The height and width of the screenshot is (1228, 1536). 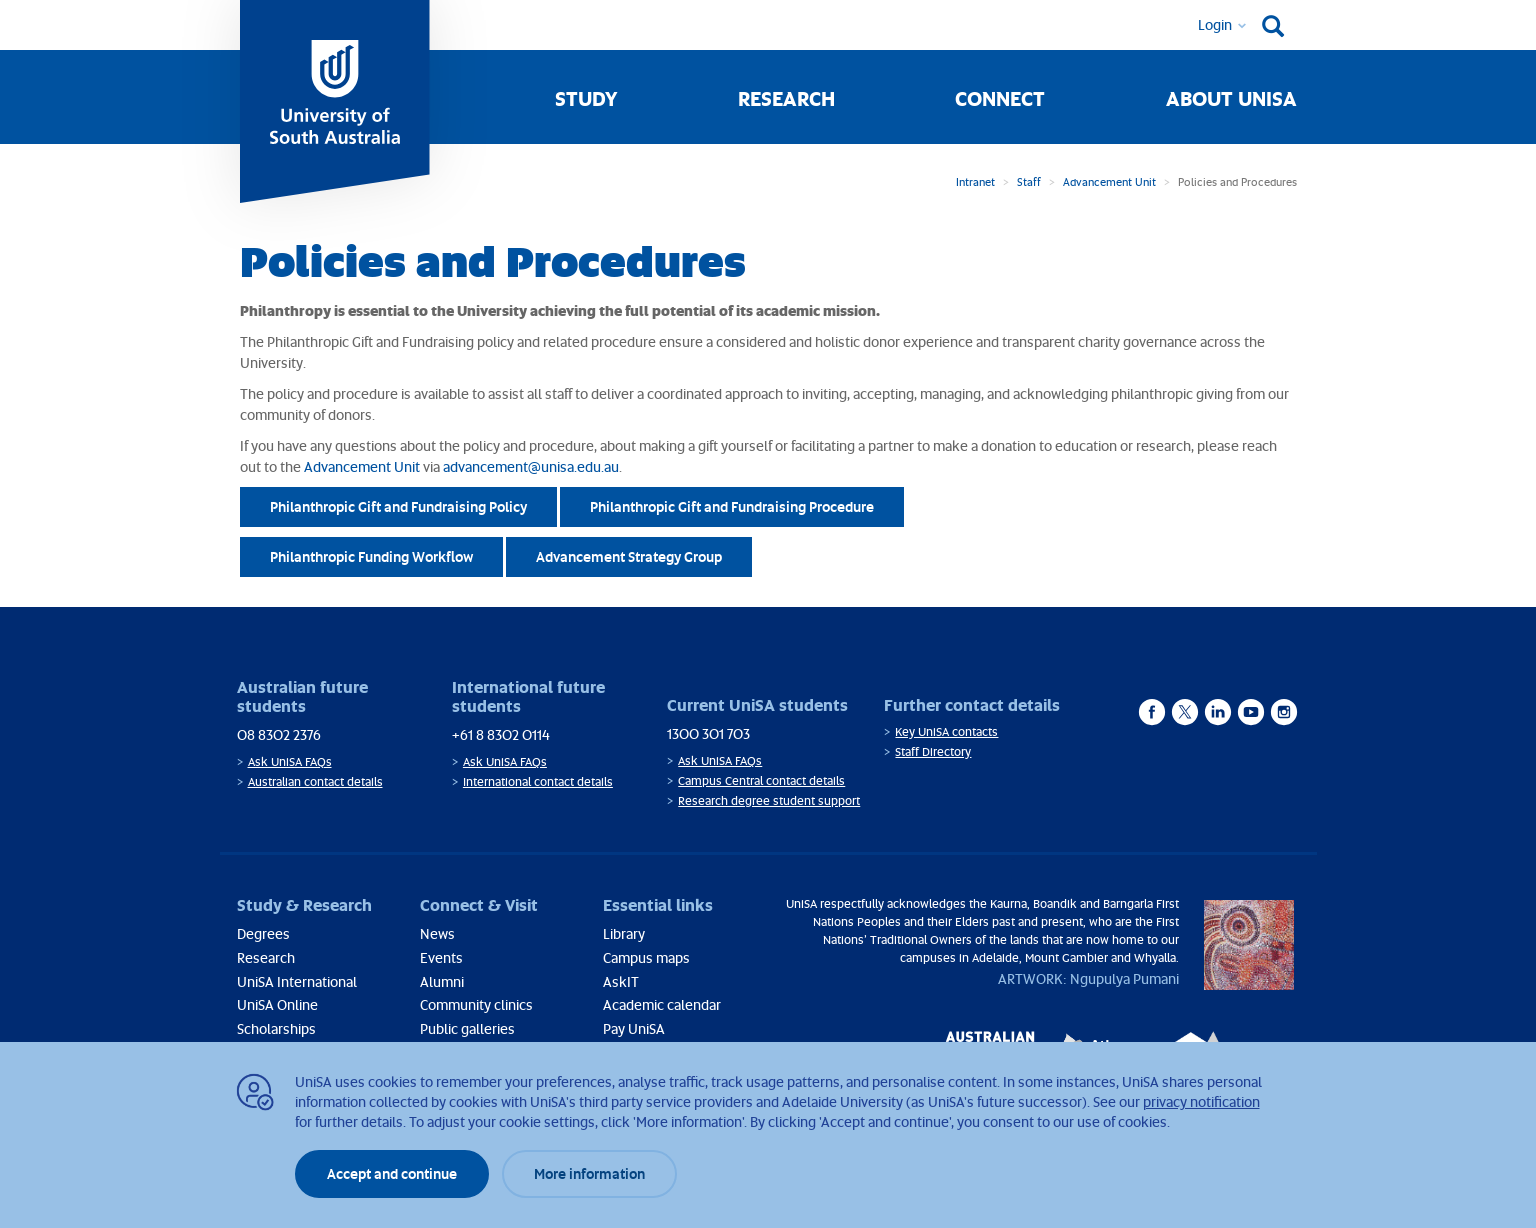 What do you see at coordinates (371, 556) in the screenshot?
I see `Philanthropic Funding Workflow` at bounding box center [371, 556].